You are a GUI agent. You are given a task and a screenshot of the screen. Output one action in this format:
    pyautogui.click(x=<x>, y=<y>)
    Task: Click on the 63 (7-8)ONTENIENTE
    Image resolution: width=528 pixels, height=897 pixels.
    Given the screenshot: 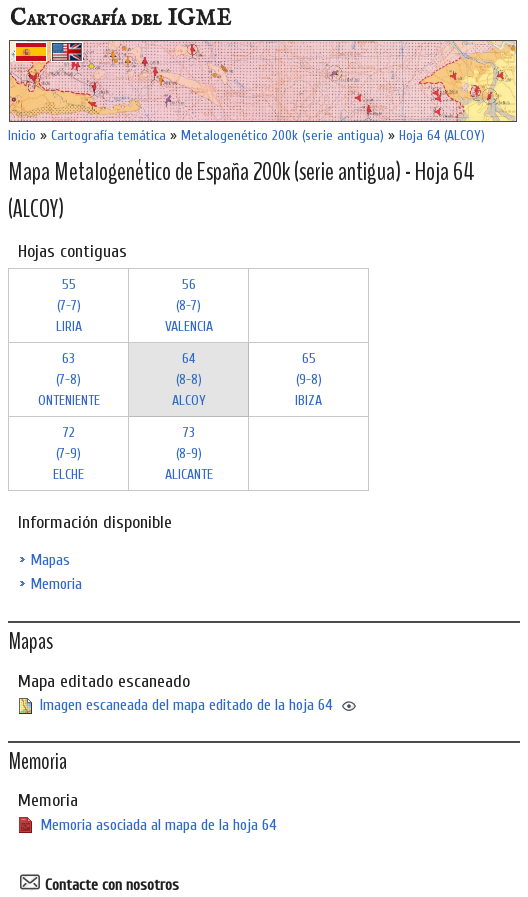 What is the action you would take?
    pyautogui.click(x=69, y=379)
    